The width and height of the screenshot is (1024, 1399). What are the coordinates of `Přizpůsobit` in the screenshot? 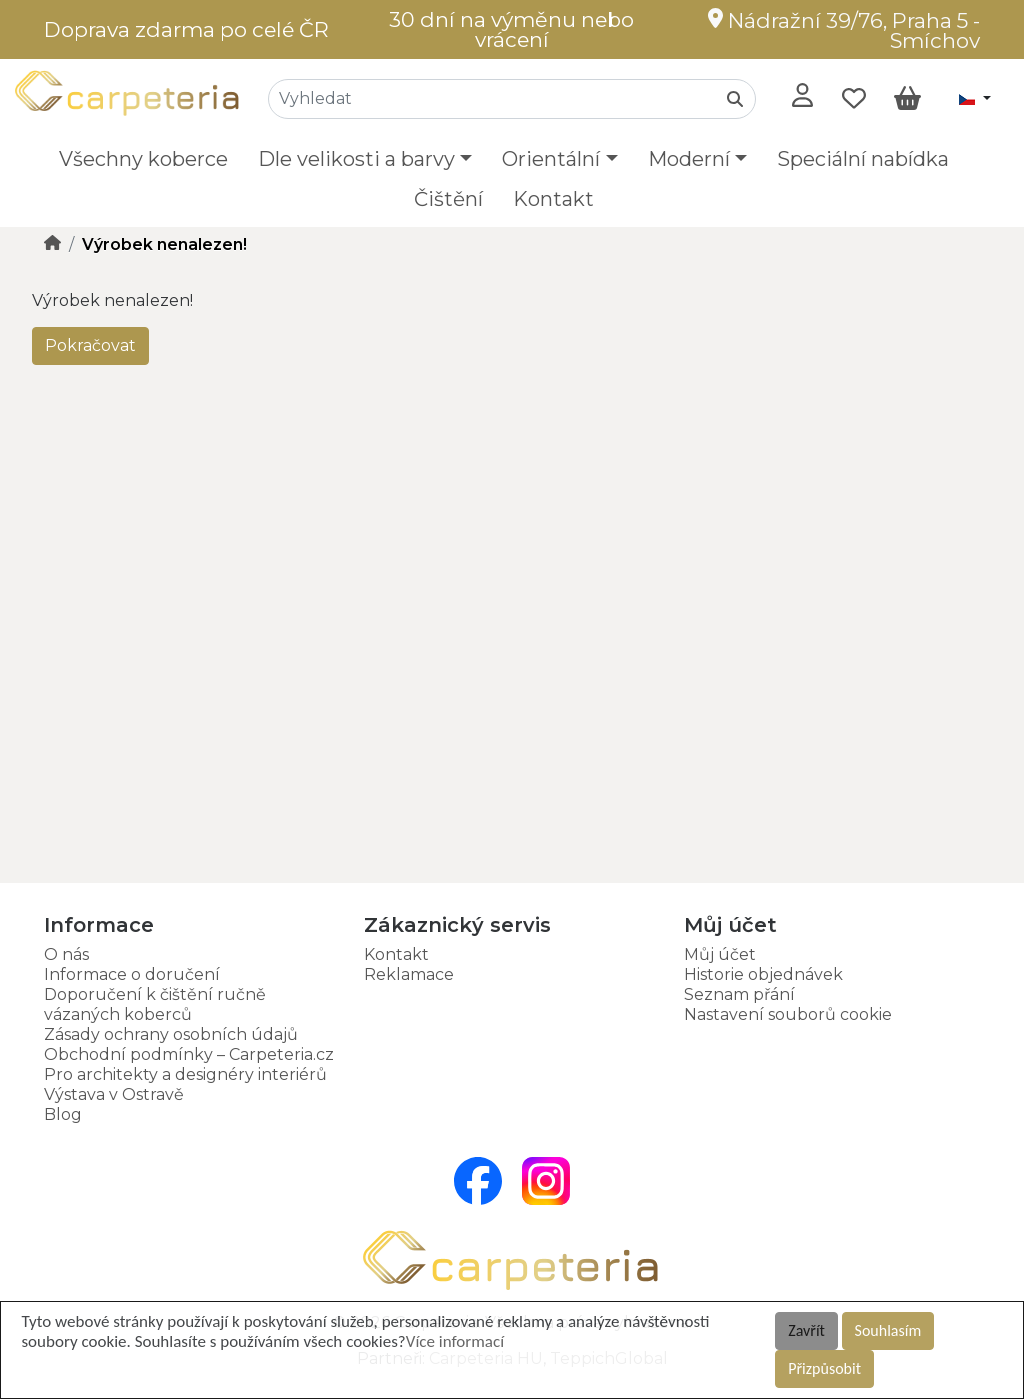 It's located at (824, 1368).